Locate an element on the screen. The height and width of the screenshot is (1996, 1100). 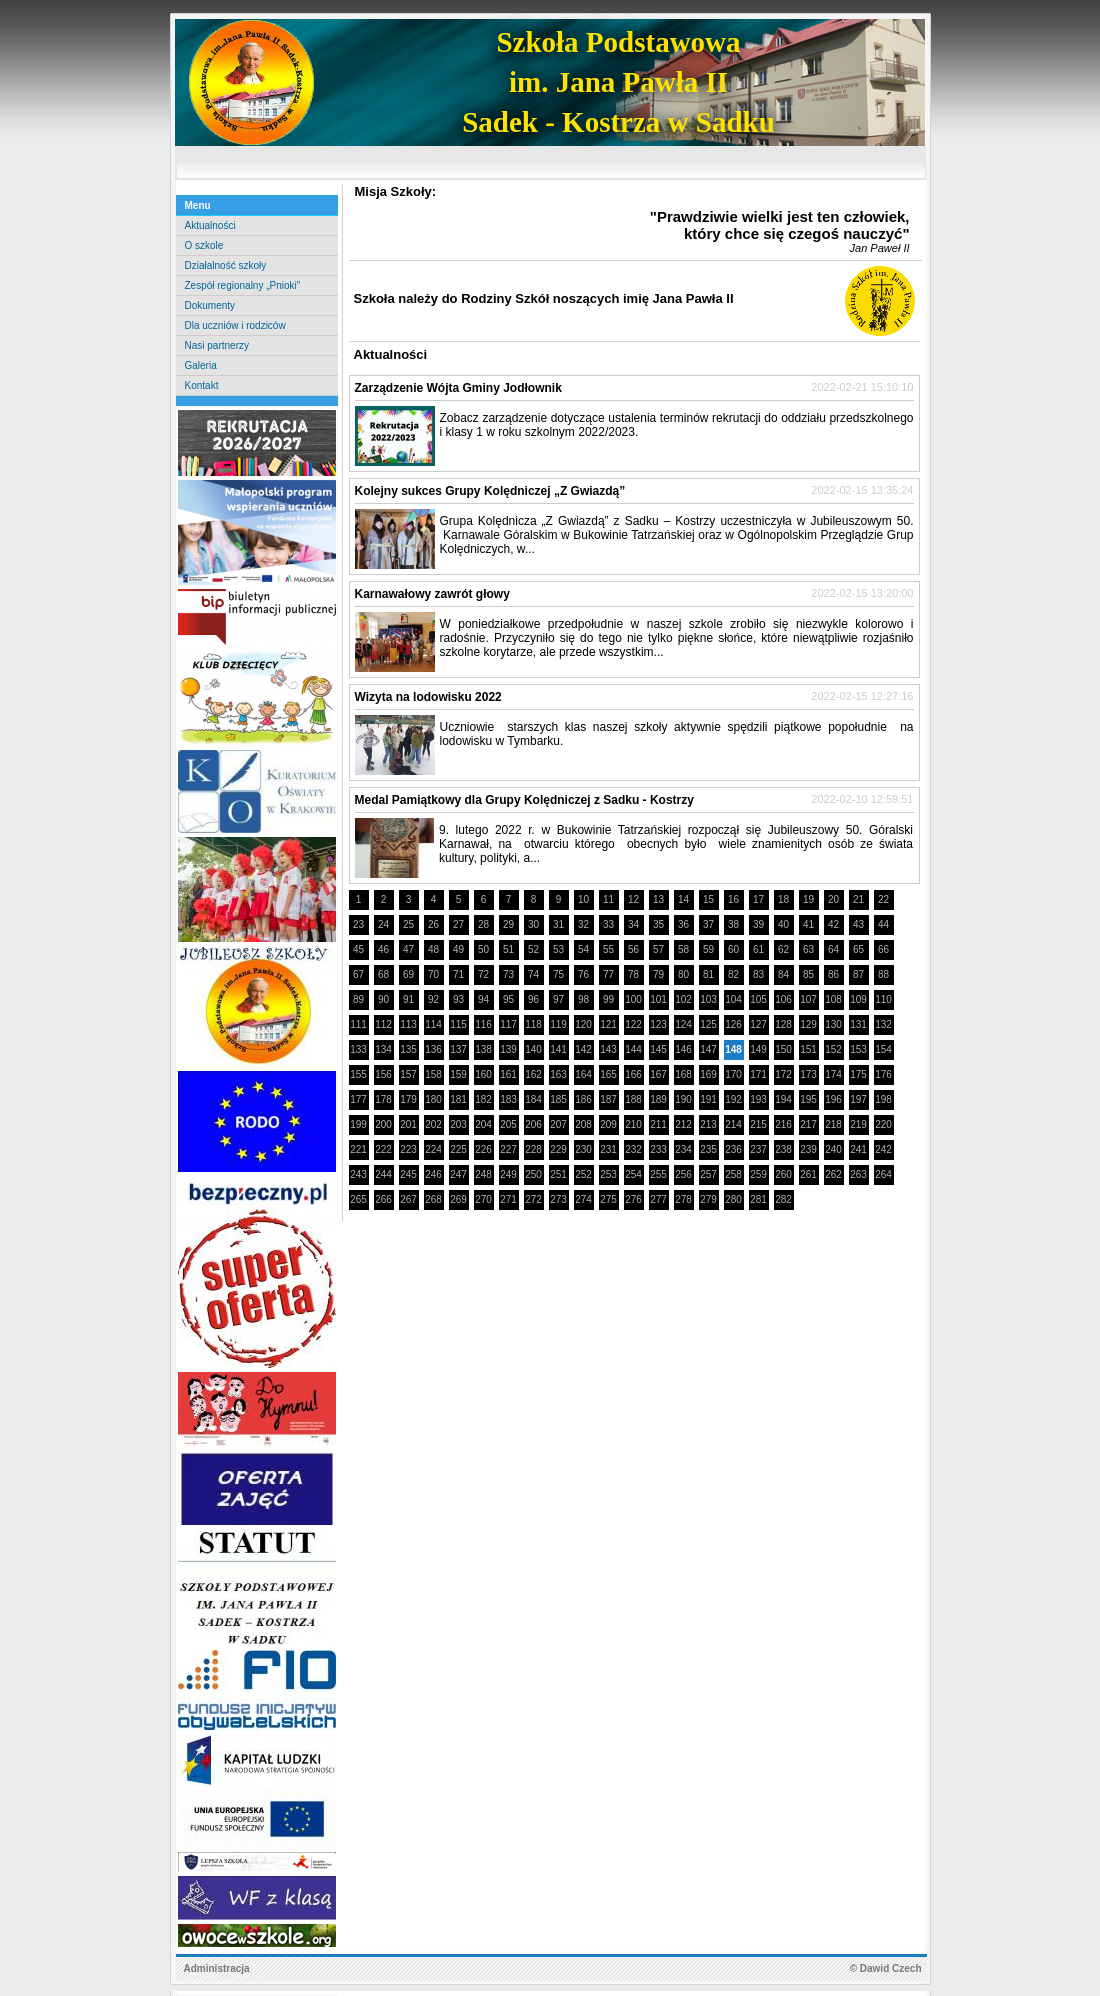
74 is located at coordinates (533, 974).